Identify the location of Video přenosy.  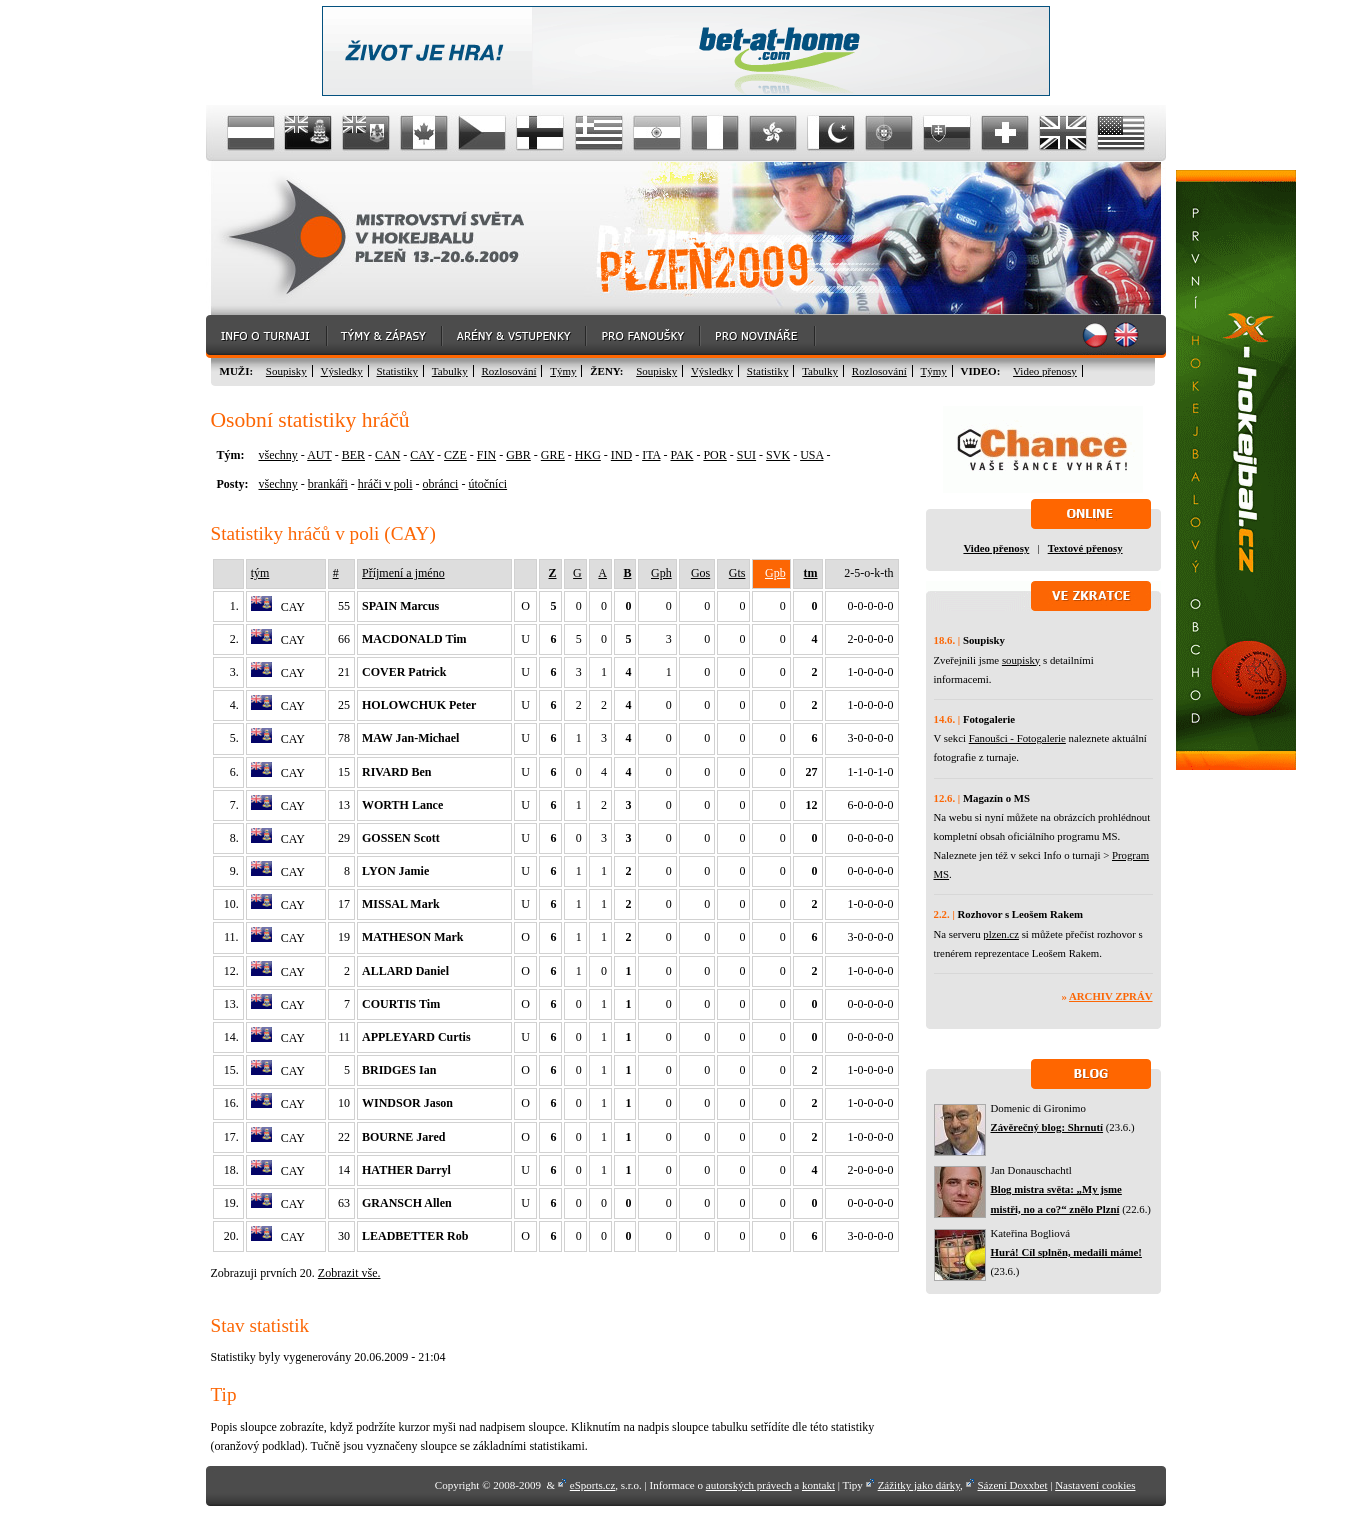
(1045, 371).